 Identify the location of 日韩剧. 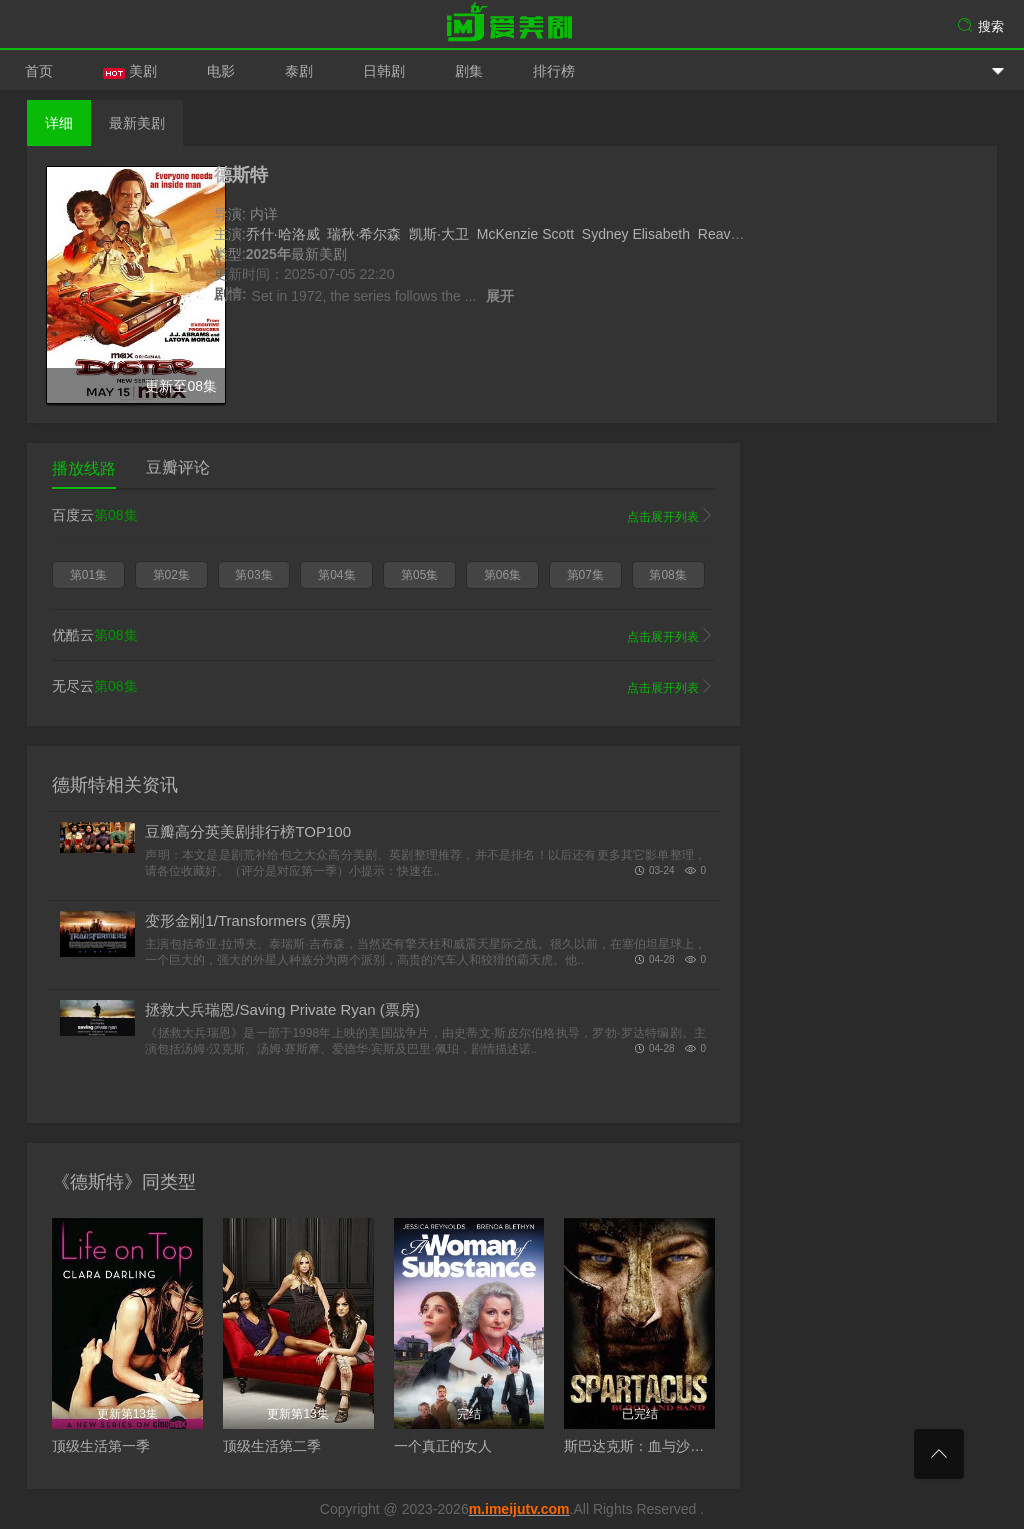
(384, 71).